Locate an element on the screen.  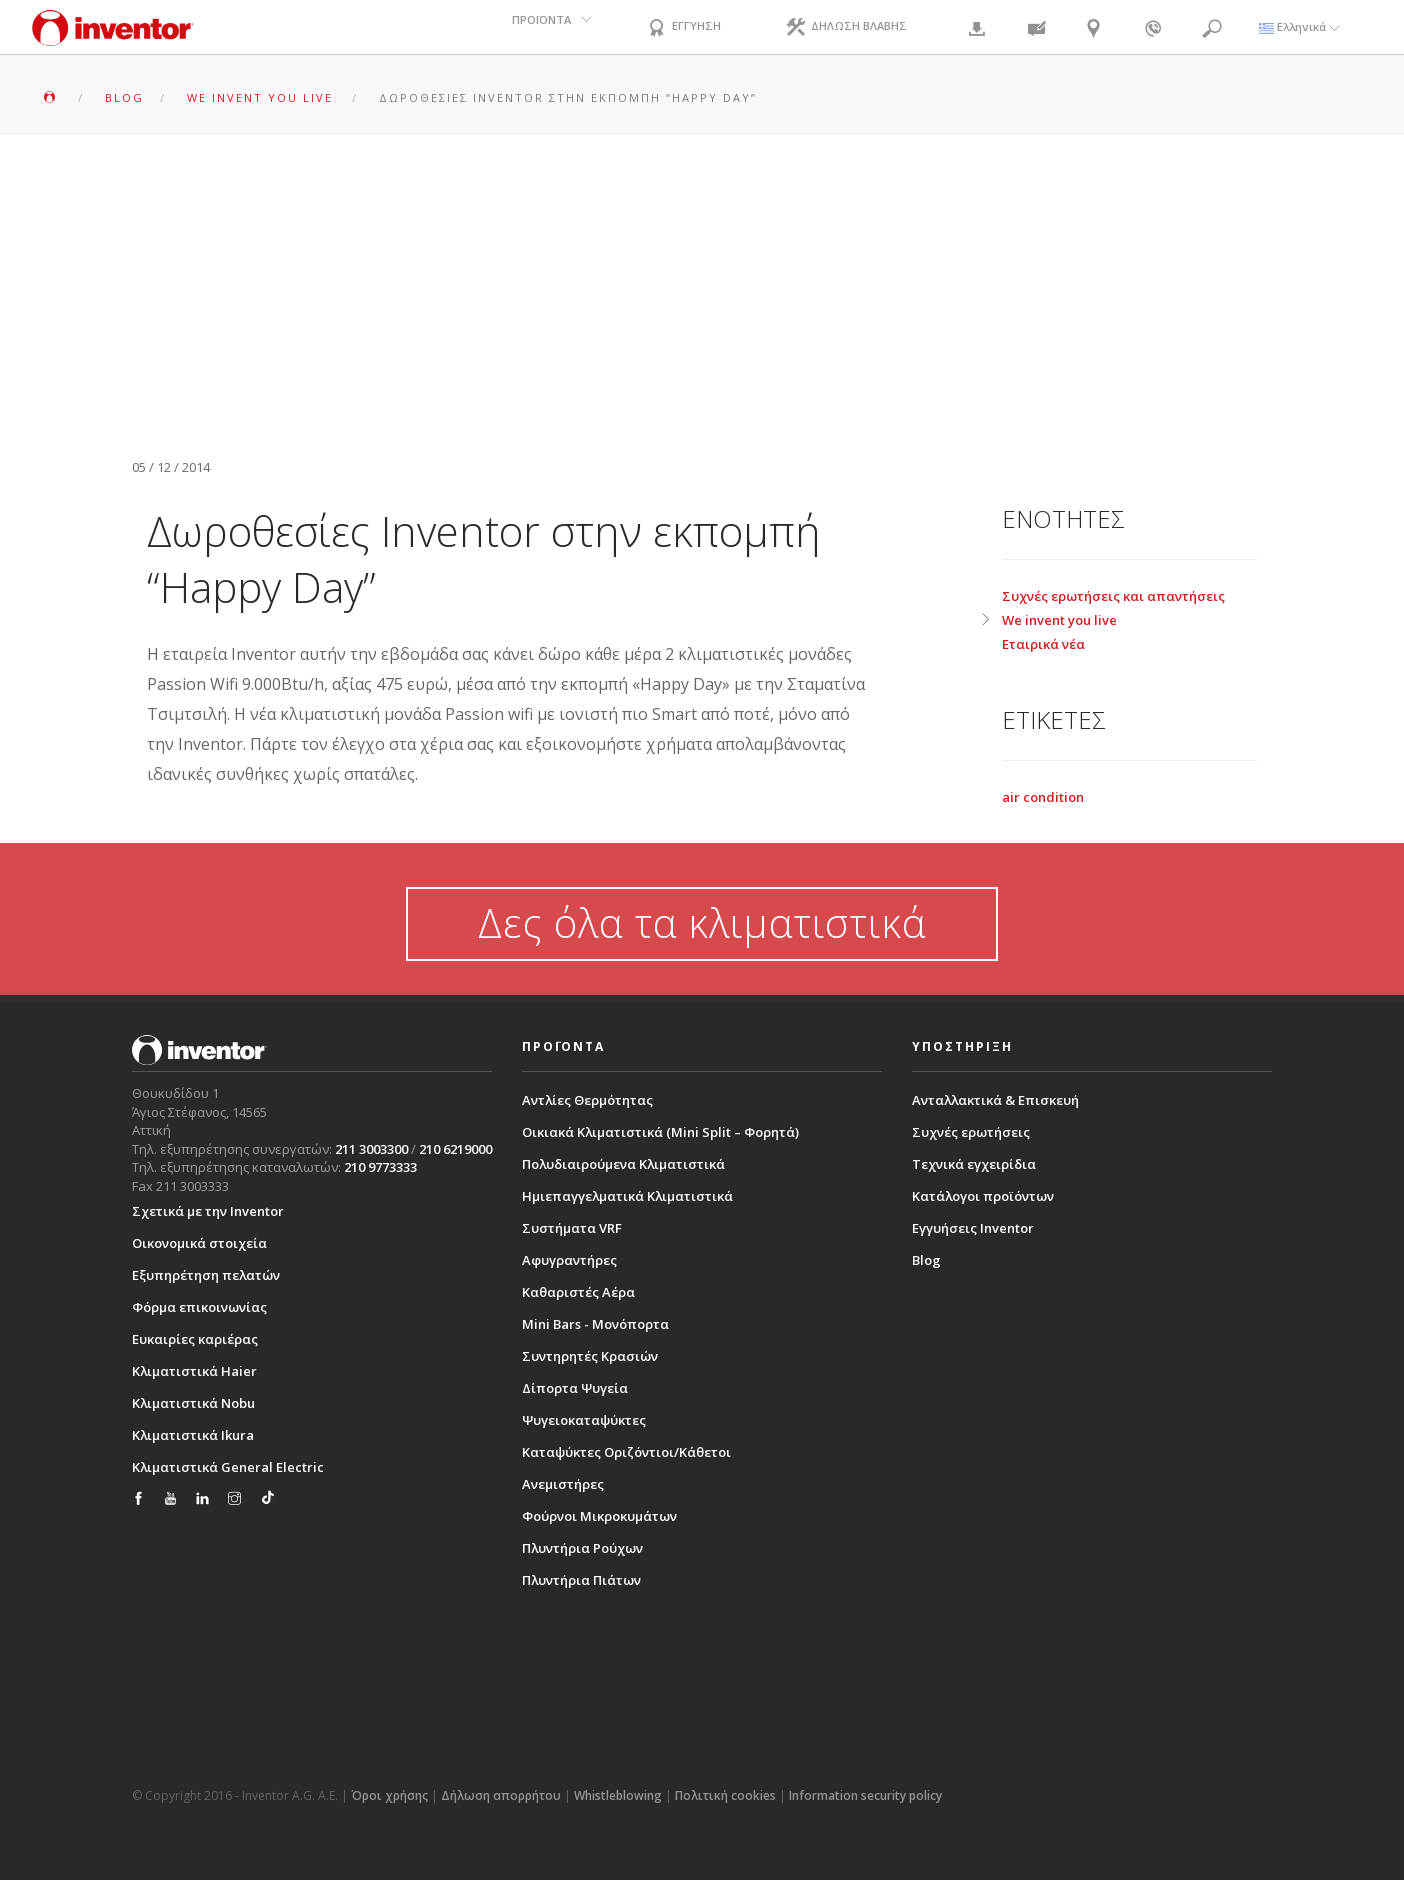
ΠΡΟΪΟΝΤΑ is located at coordinates (541, 26).